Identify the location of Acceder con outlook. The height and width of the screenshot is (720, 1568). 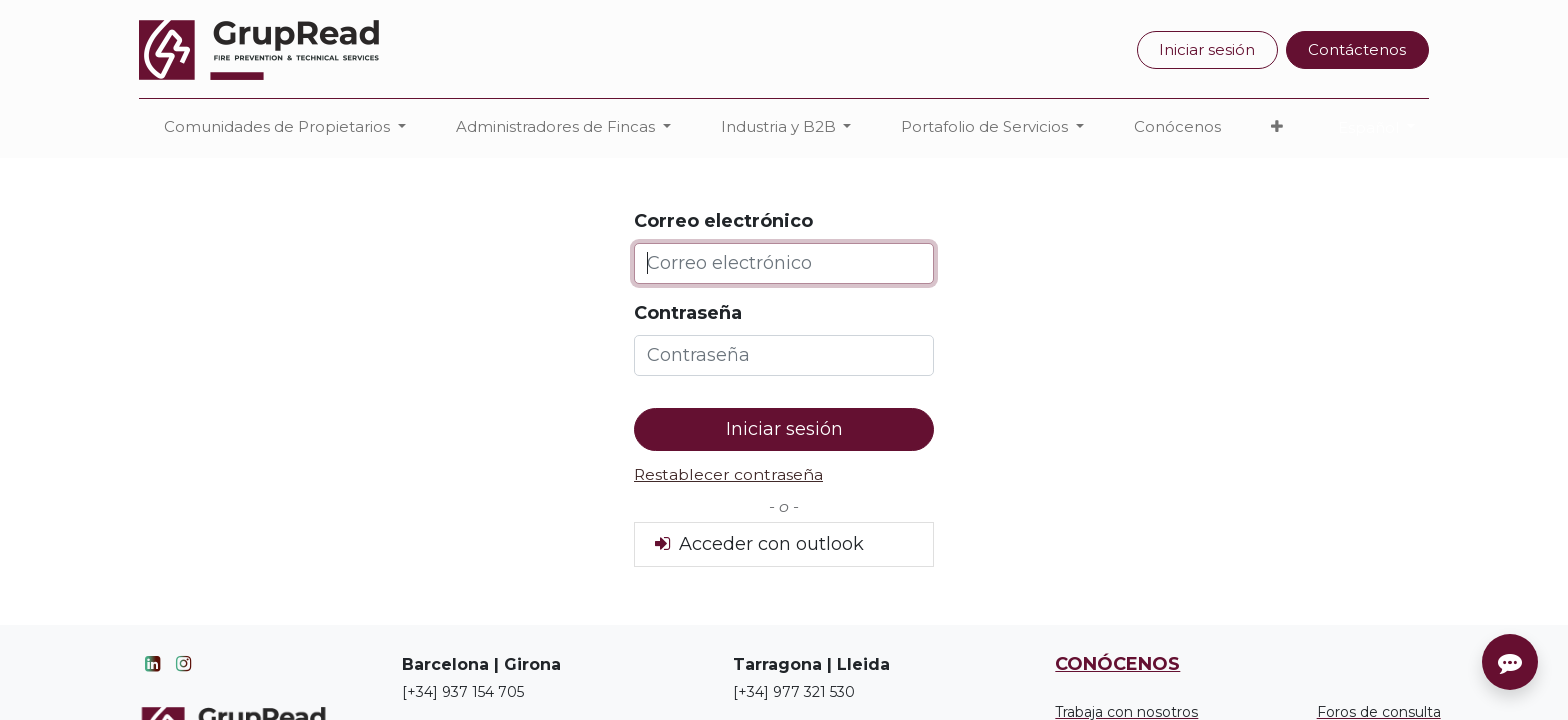
(757, 544).